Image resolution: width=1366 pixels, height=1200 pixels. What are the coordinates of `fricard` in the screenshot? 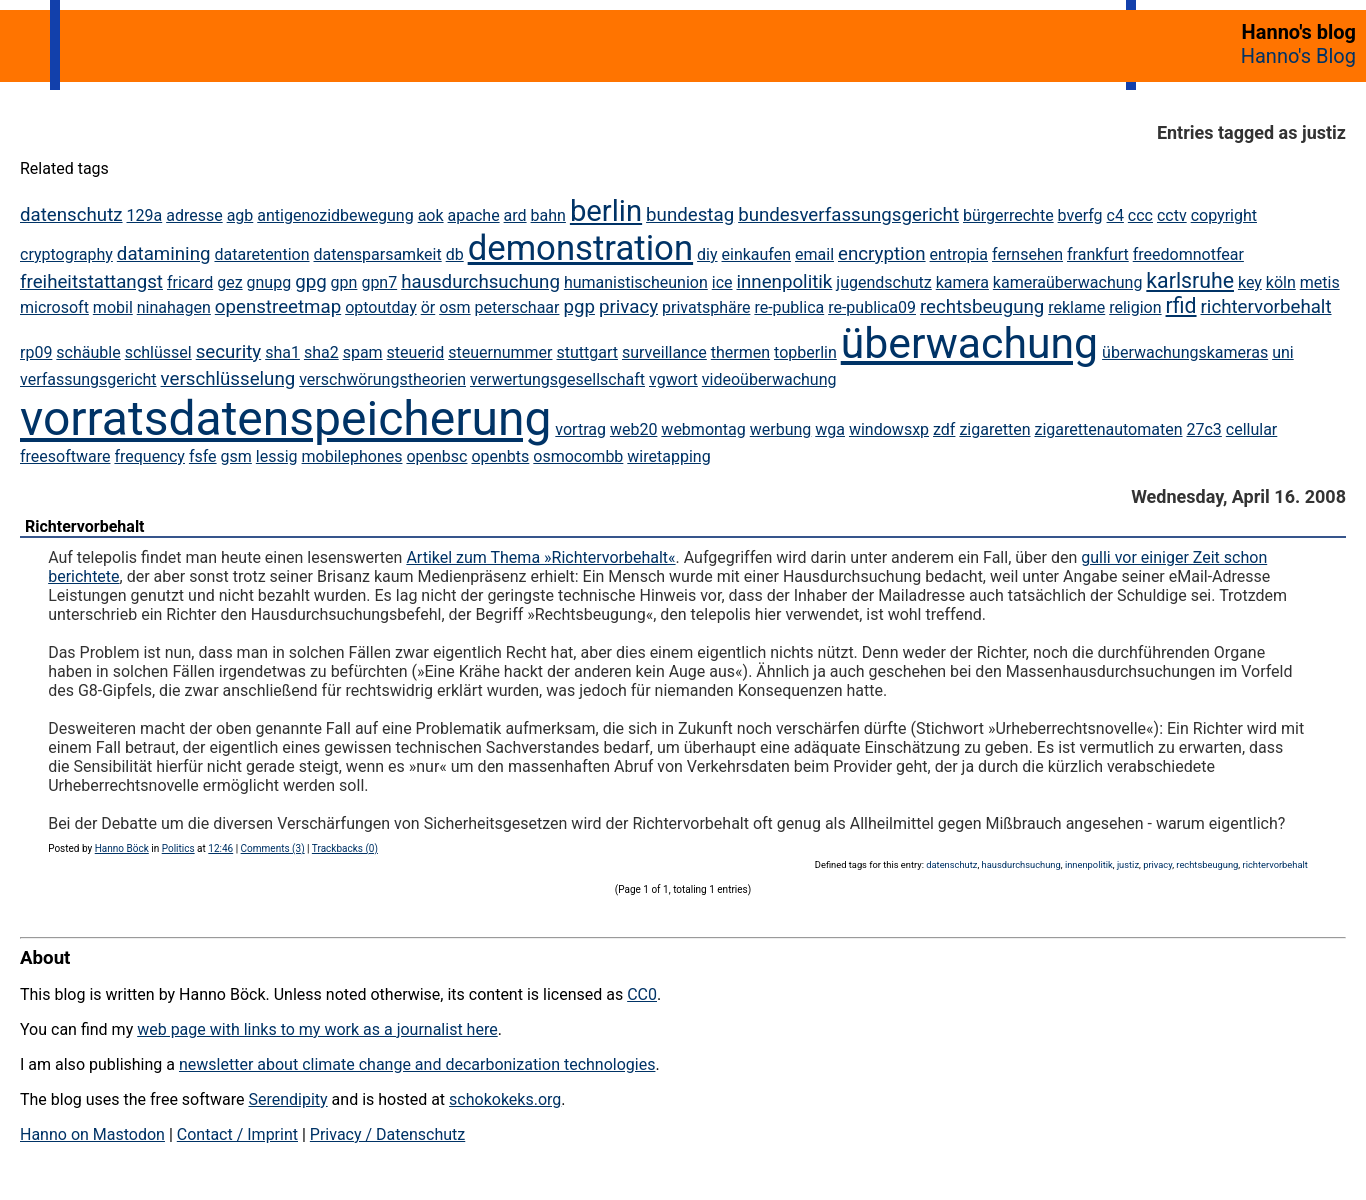 It's located at (190, 282).